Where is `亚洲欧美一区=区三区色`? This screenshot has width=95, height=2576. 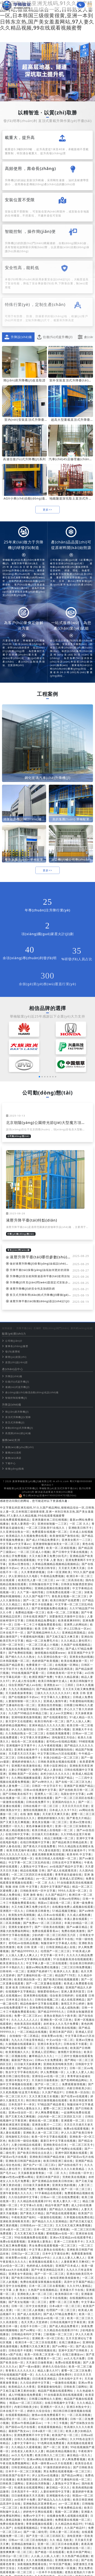 亚洲欧美一区=区三区色 is located at coordinates (47, 1649).